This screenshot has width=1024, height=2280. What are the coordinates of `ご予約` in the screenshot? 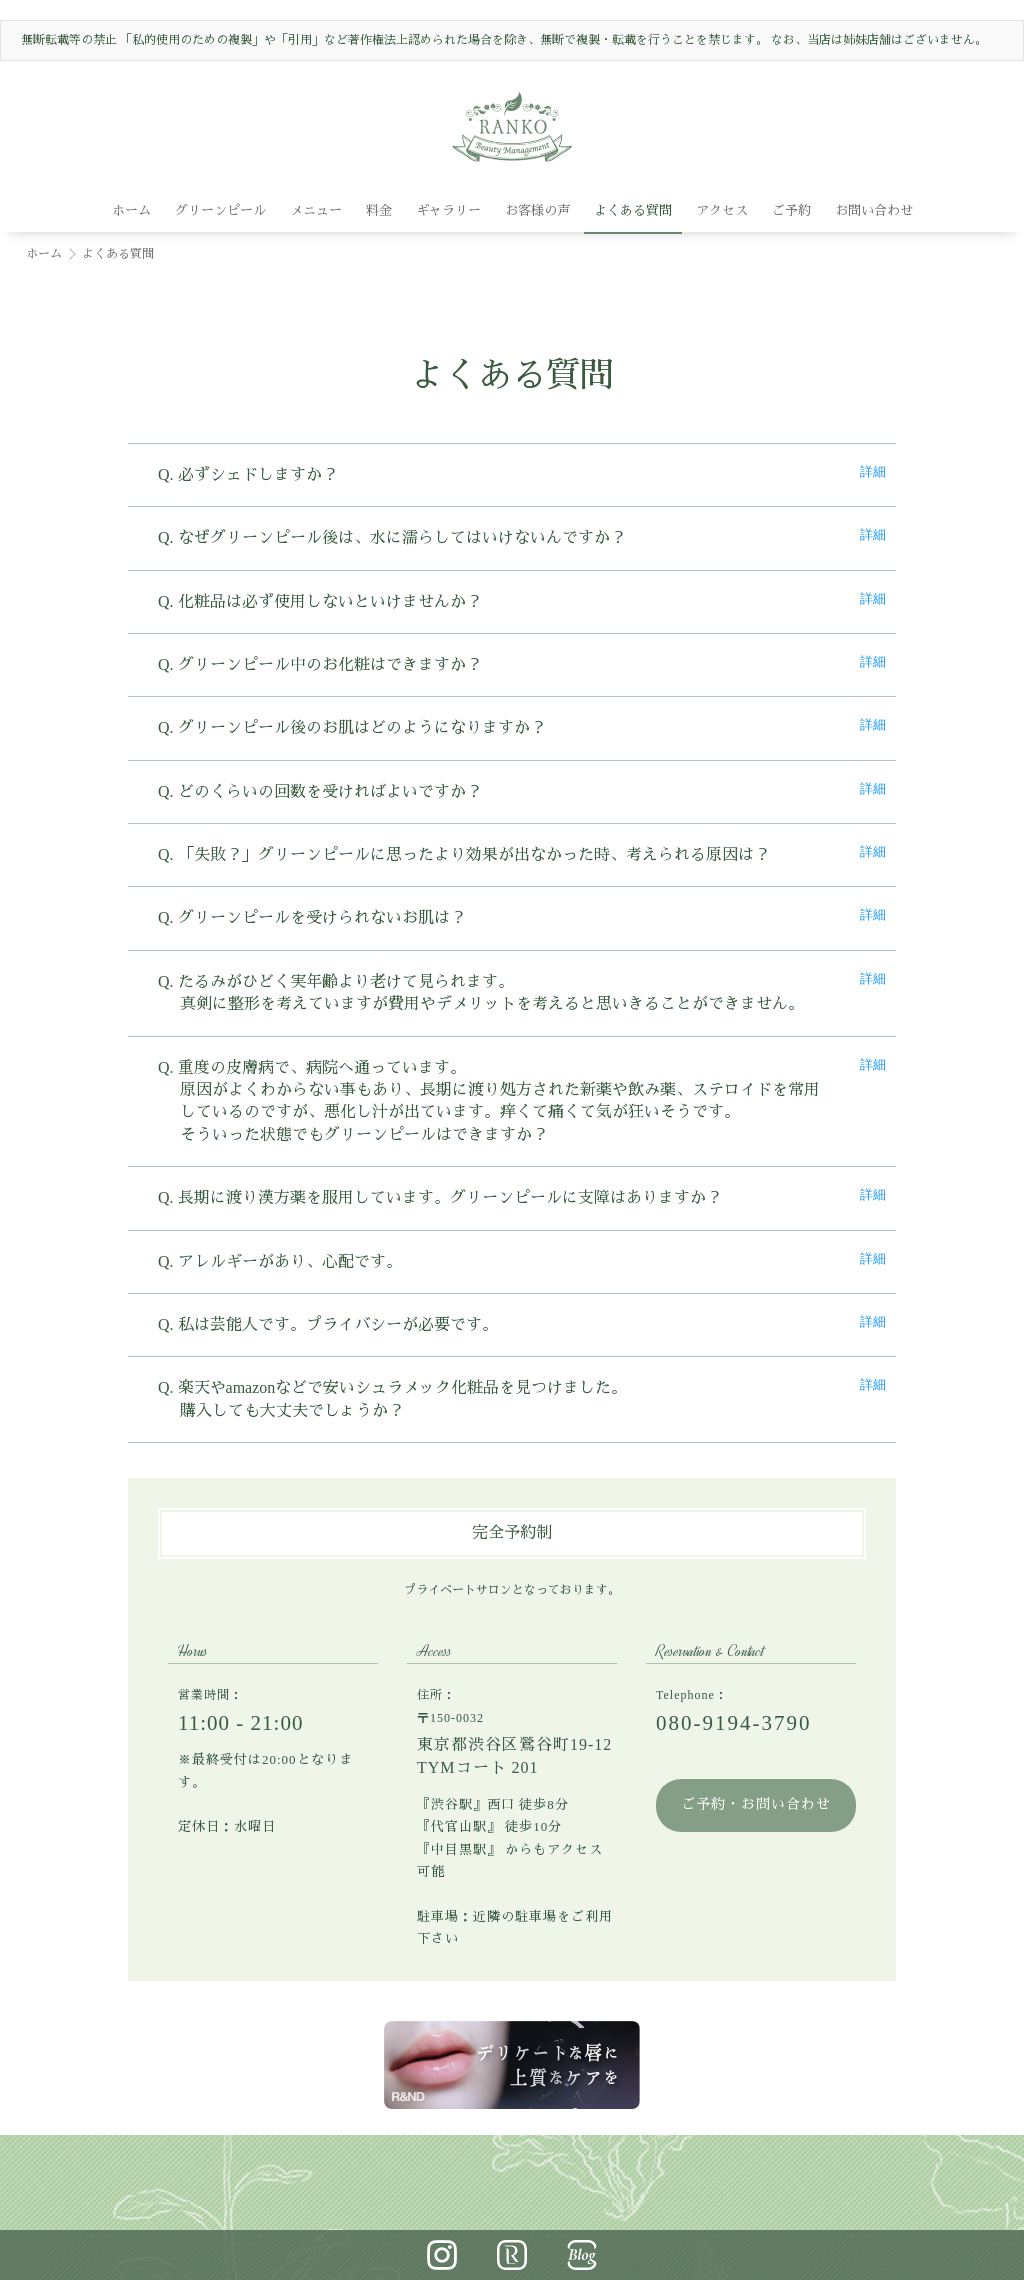 It's located at (791, 210).